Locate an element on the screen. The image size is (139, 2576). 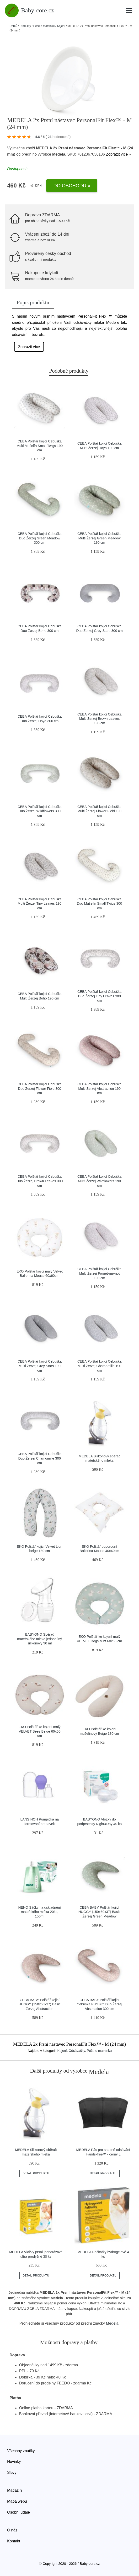
CEBA Polštář kojicí Cebuška Multi Žerzej Wildflowers 190 cm is located at coordinates (99, 1181).